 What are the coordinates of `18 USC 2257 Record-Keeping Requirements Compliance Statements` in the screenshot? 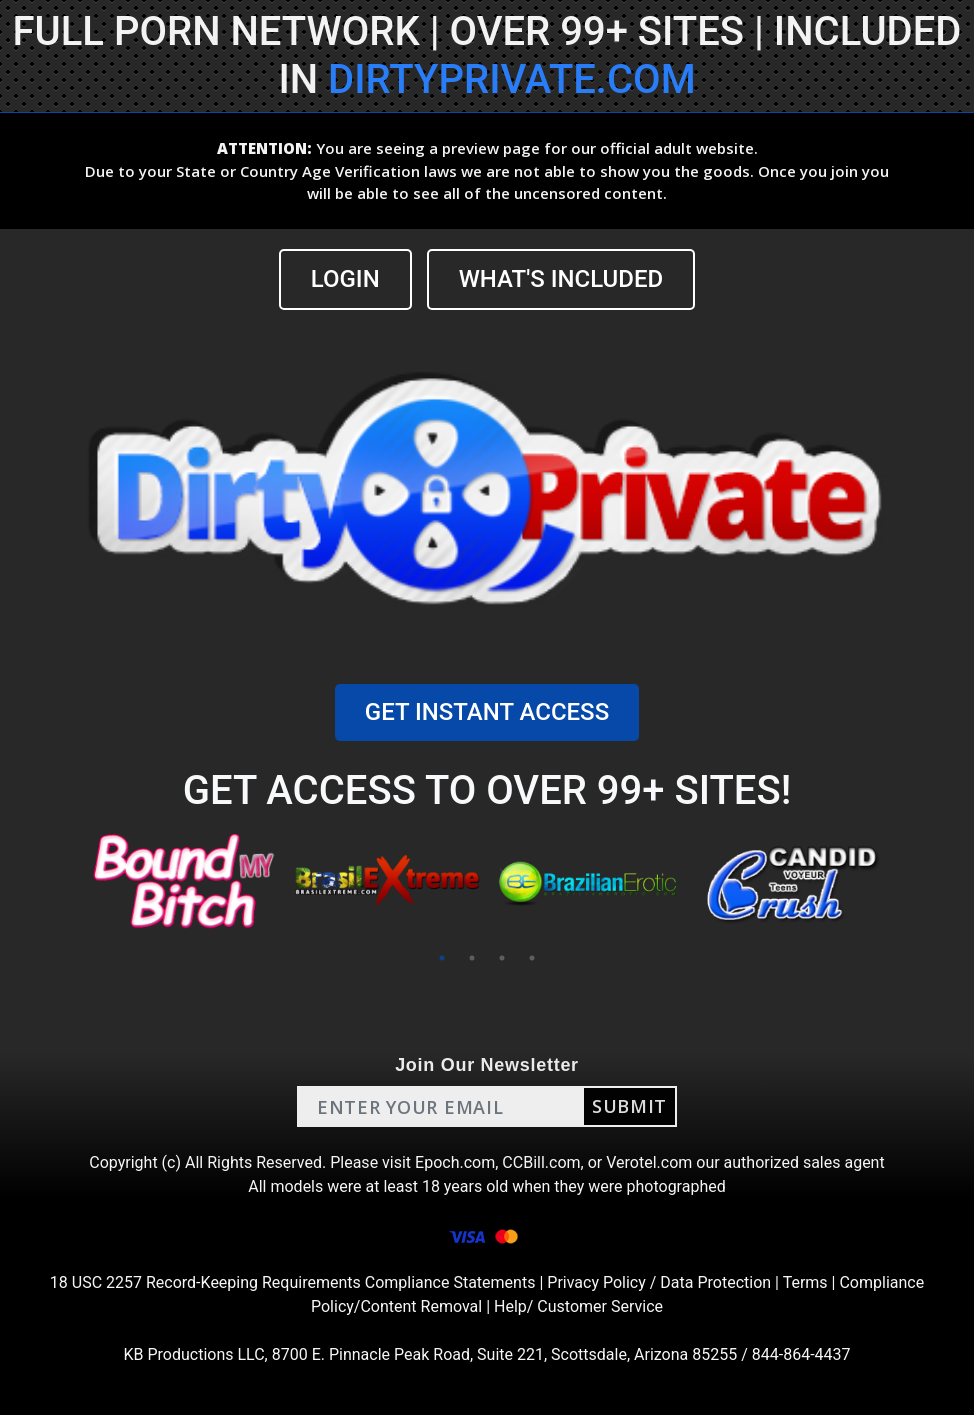 It's located at (293, 1282).